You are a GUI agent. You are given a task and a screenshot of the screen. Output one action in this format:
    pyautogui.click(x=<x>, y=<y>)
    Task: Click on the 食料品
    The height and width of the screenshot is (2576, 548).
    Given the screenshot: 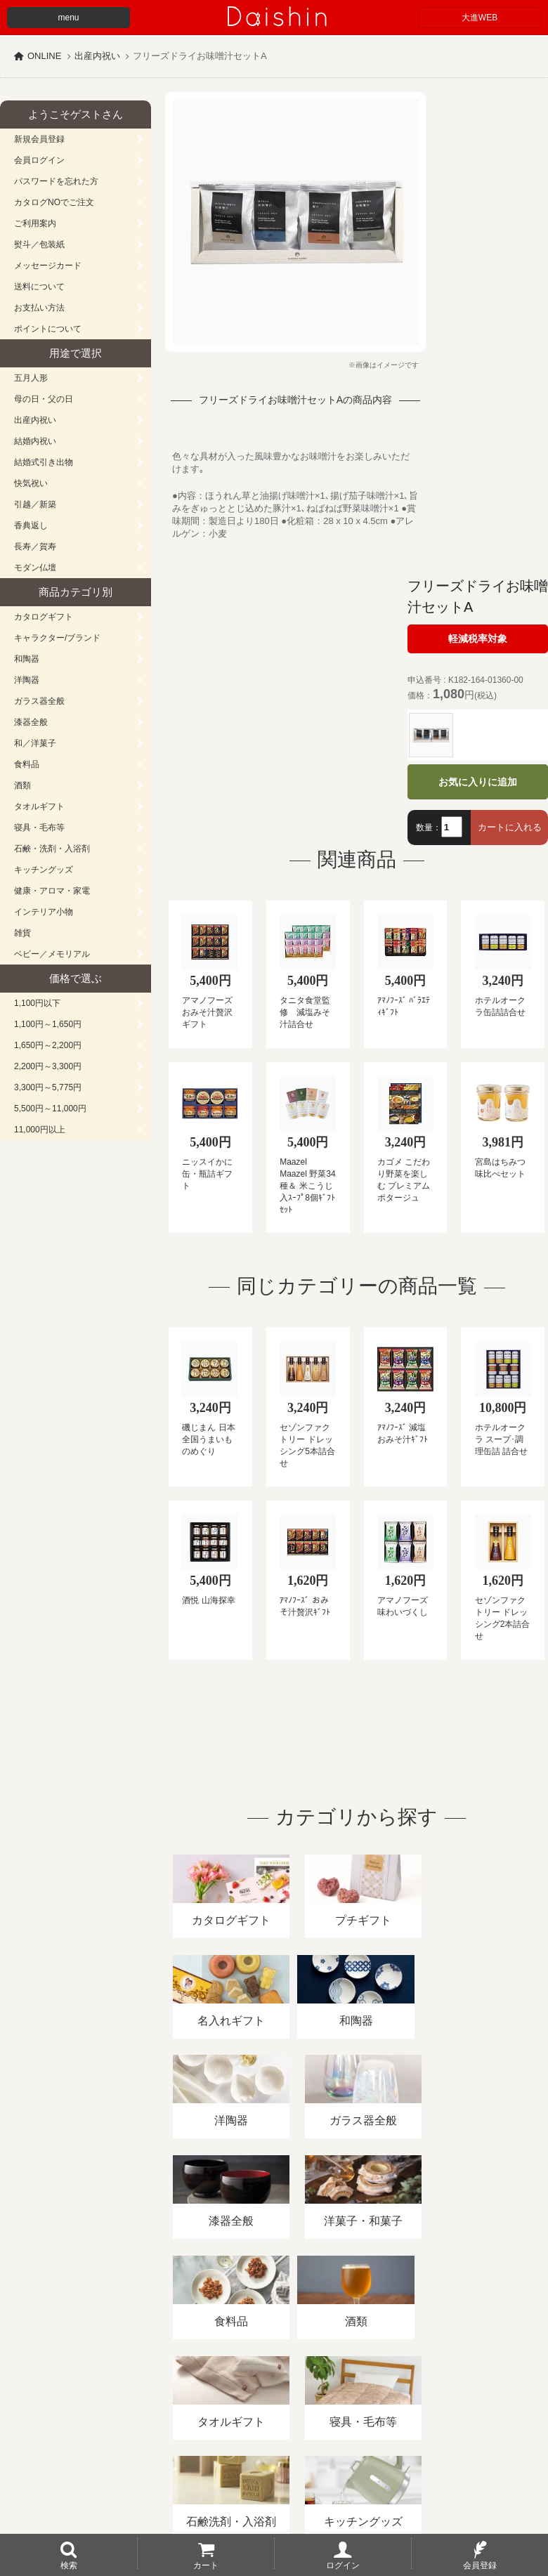 What is the action you would take?
    pyautogui.click(x=26, y=764)
    